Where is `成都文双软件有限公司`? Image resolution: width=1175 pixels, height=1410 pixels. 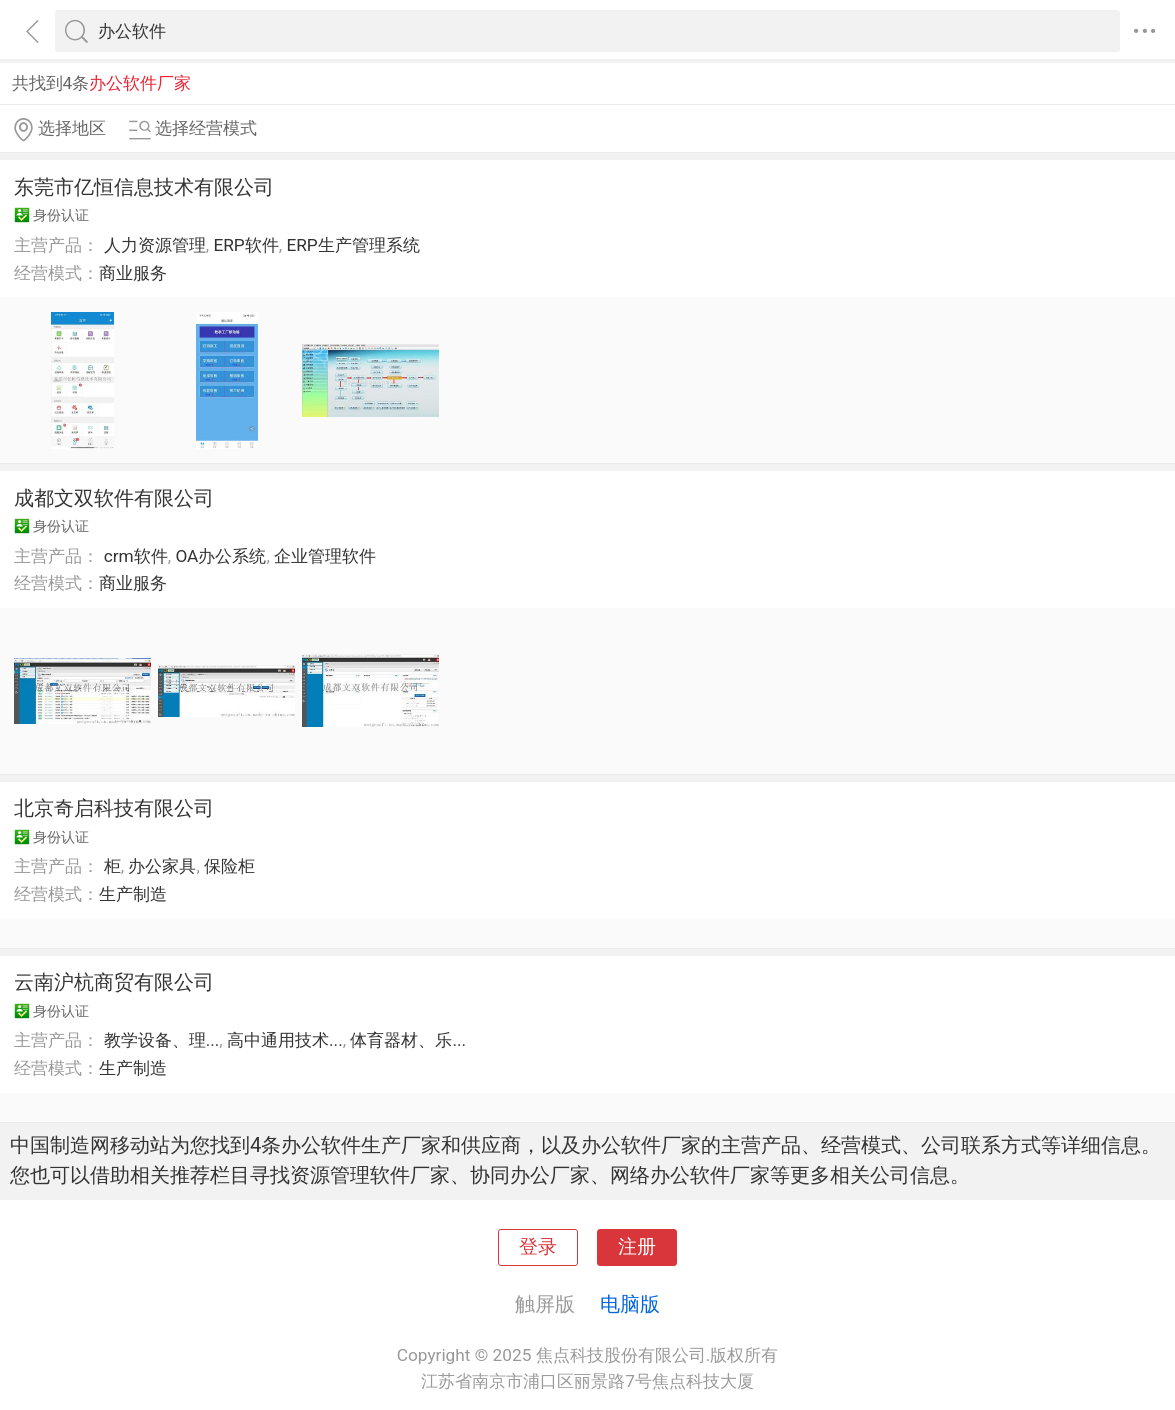
成都文双软件有限公司 is located at coordinates (114, 498).